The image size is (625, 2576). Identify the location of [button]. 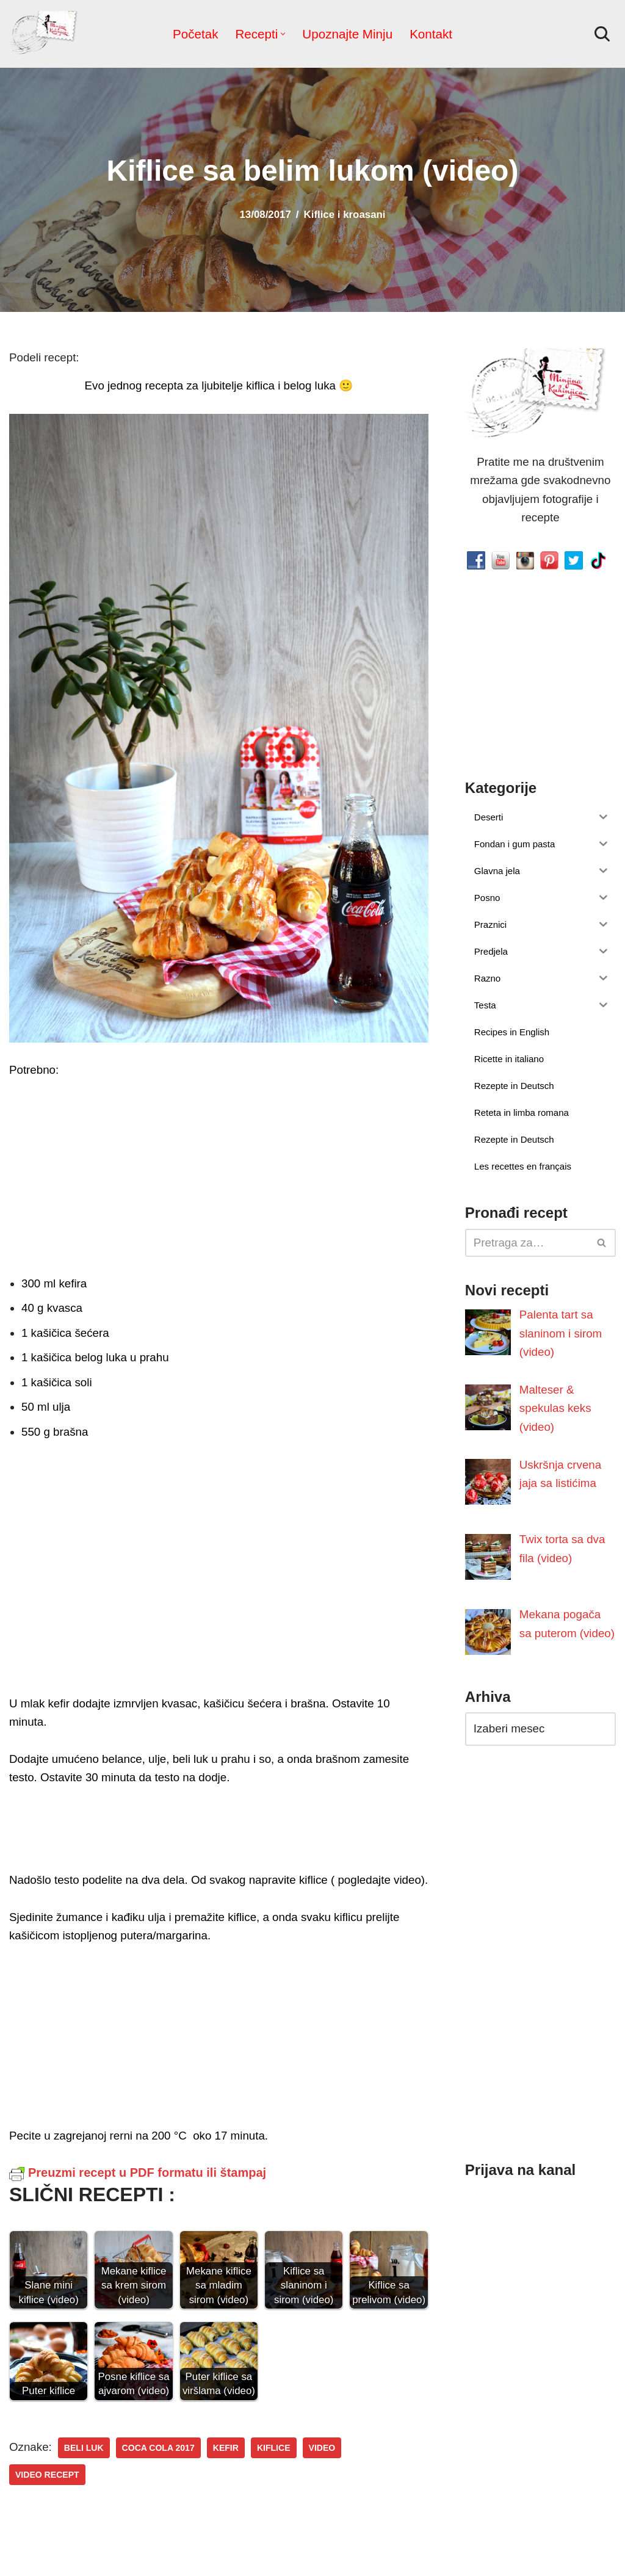
(284, 34).